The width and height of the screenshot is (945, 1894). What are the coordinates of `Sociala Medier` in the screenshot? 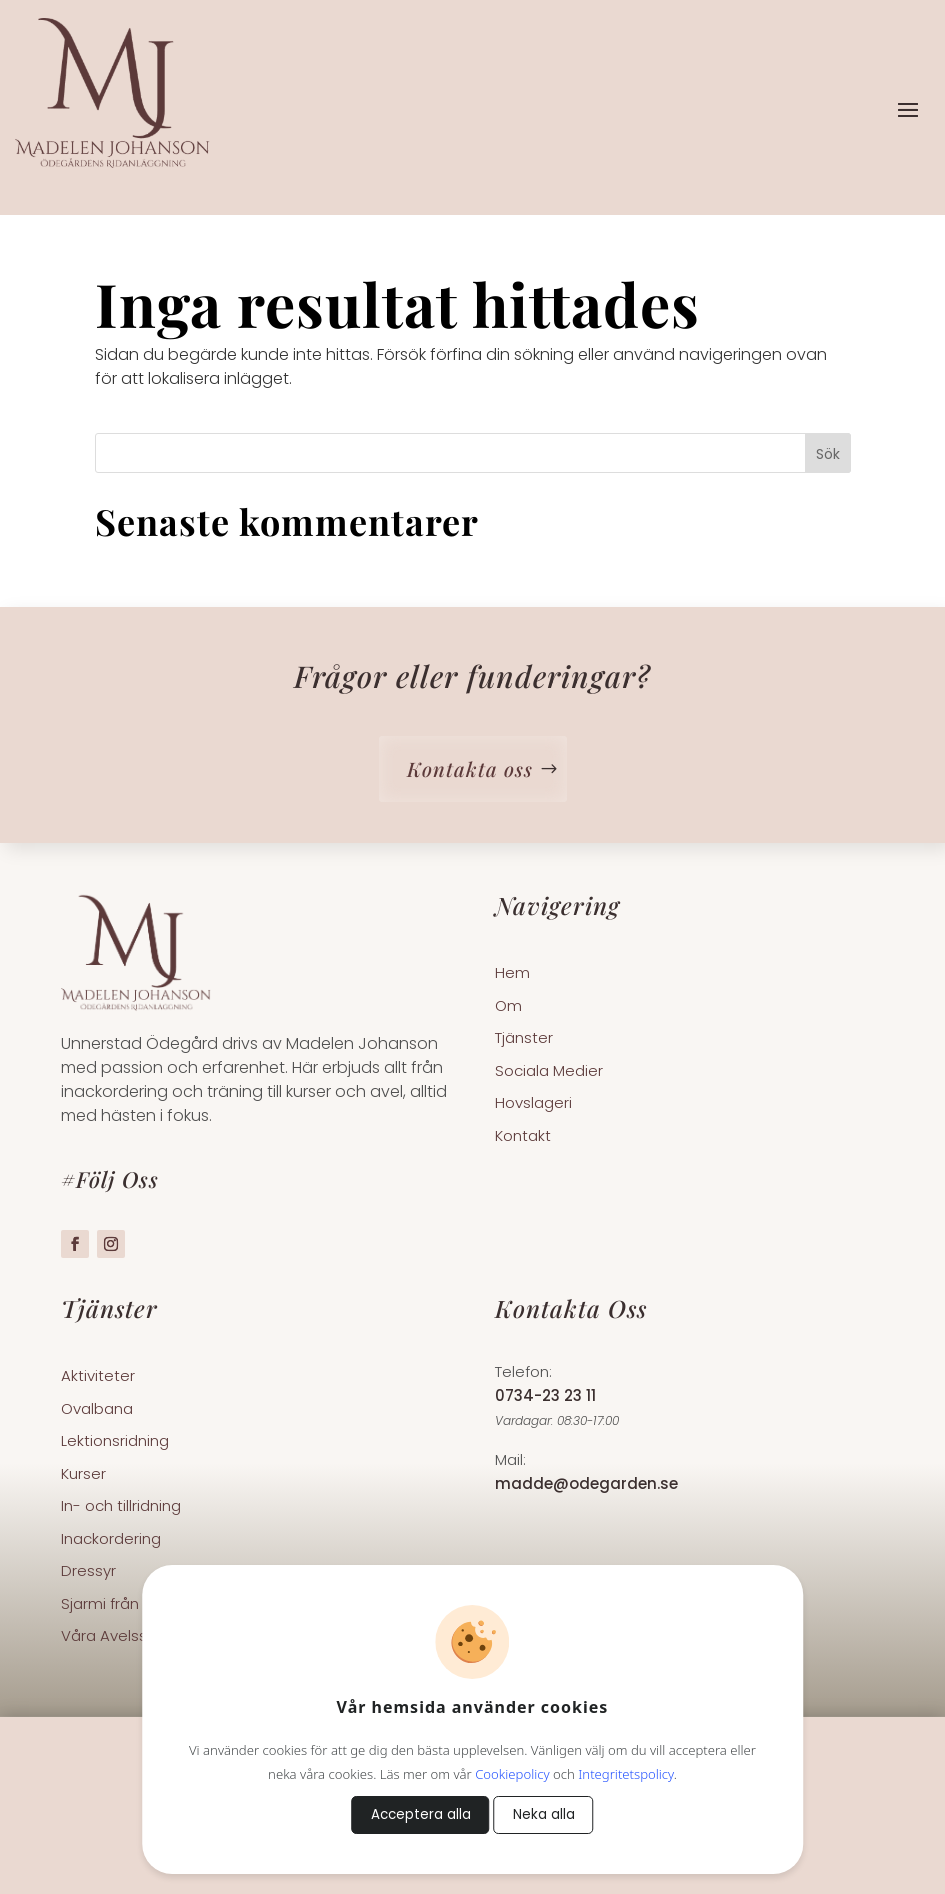 It's located at (549, 1072).